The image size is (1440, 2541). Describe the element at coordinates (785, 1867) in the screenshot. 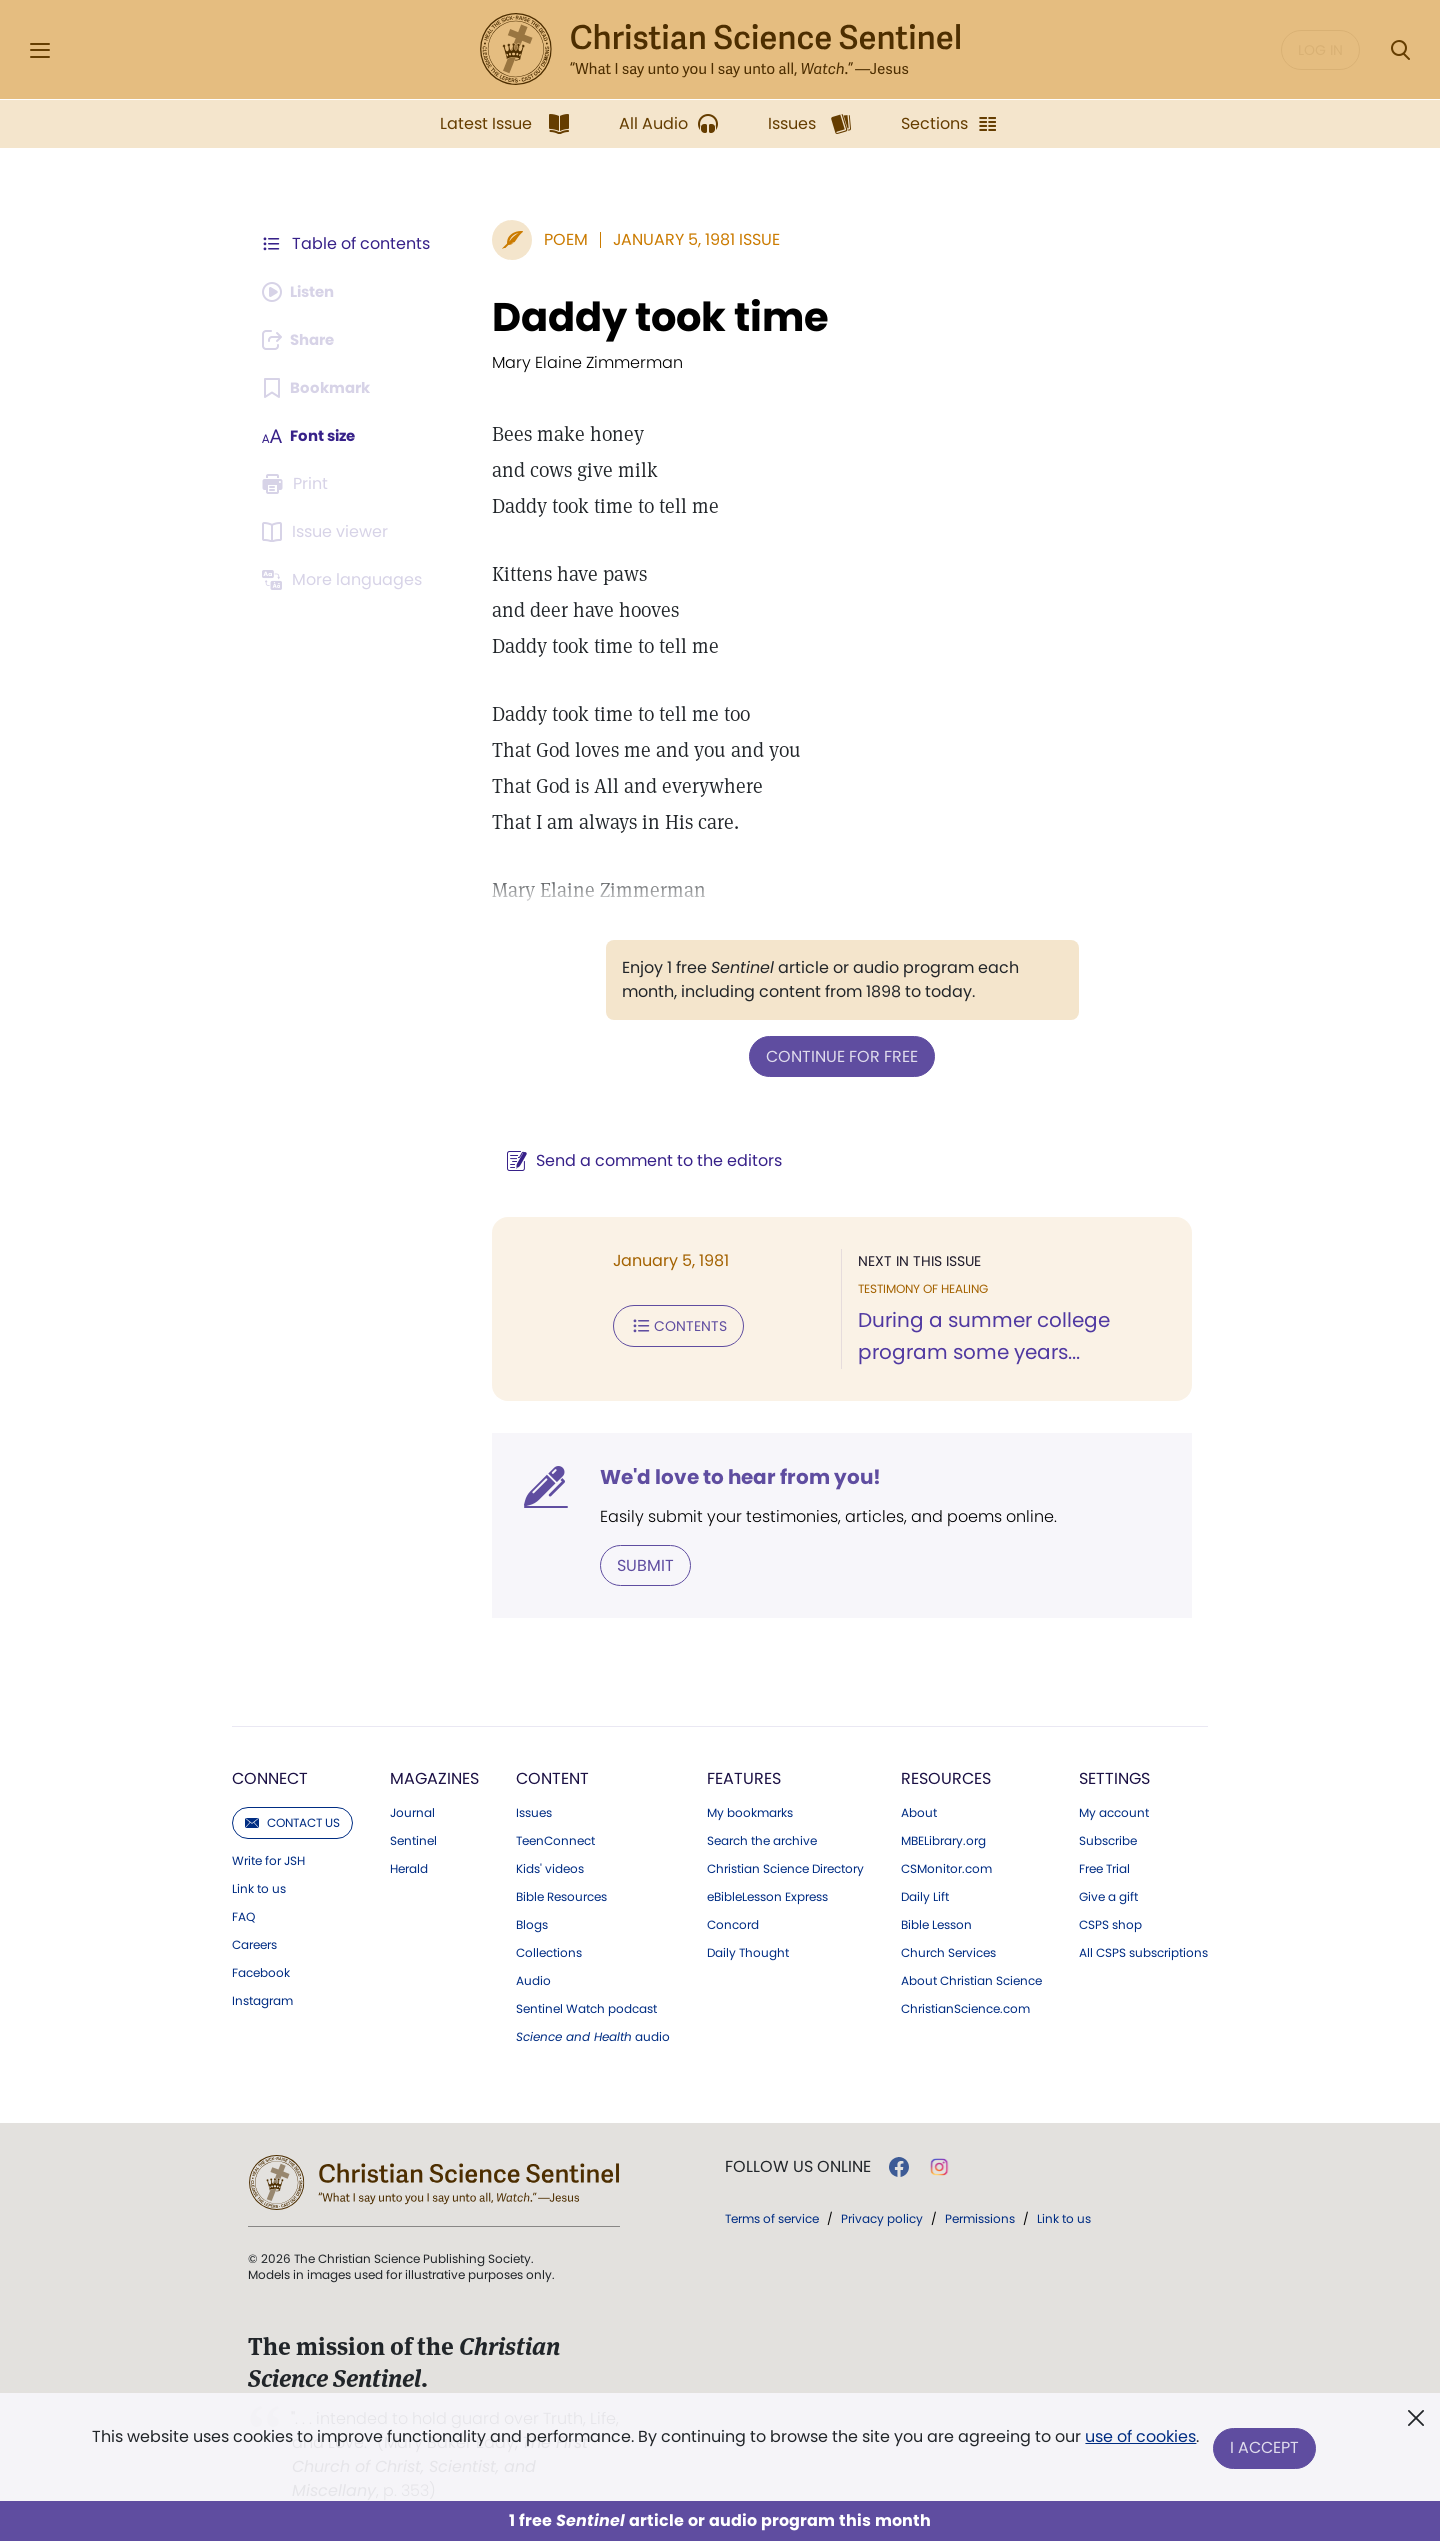

I see `Christian Science Directory` at that location.